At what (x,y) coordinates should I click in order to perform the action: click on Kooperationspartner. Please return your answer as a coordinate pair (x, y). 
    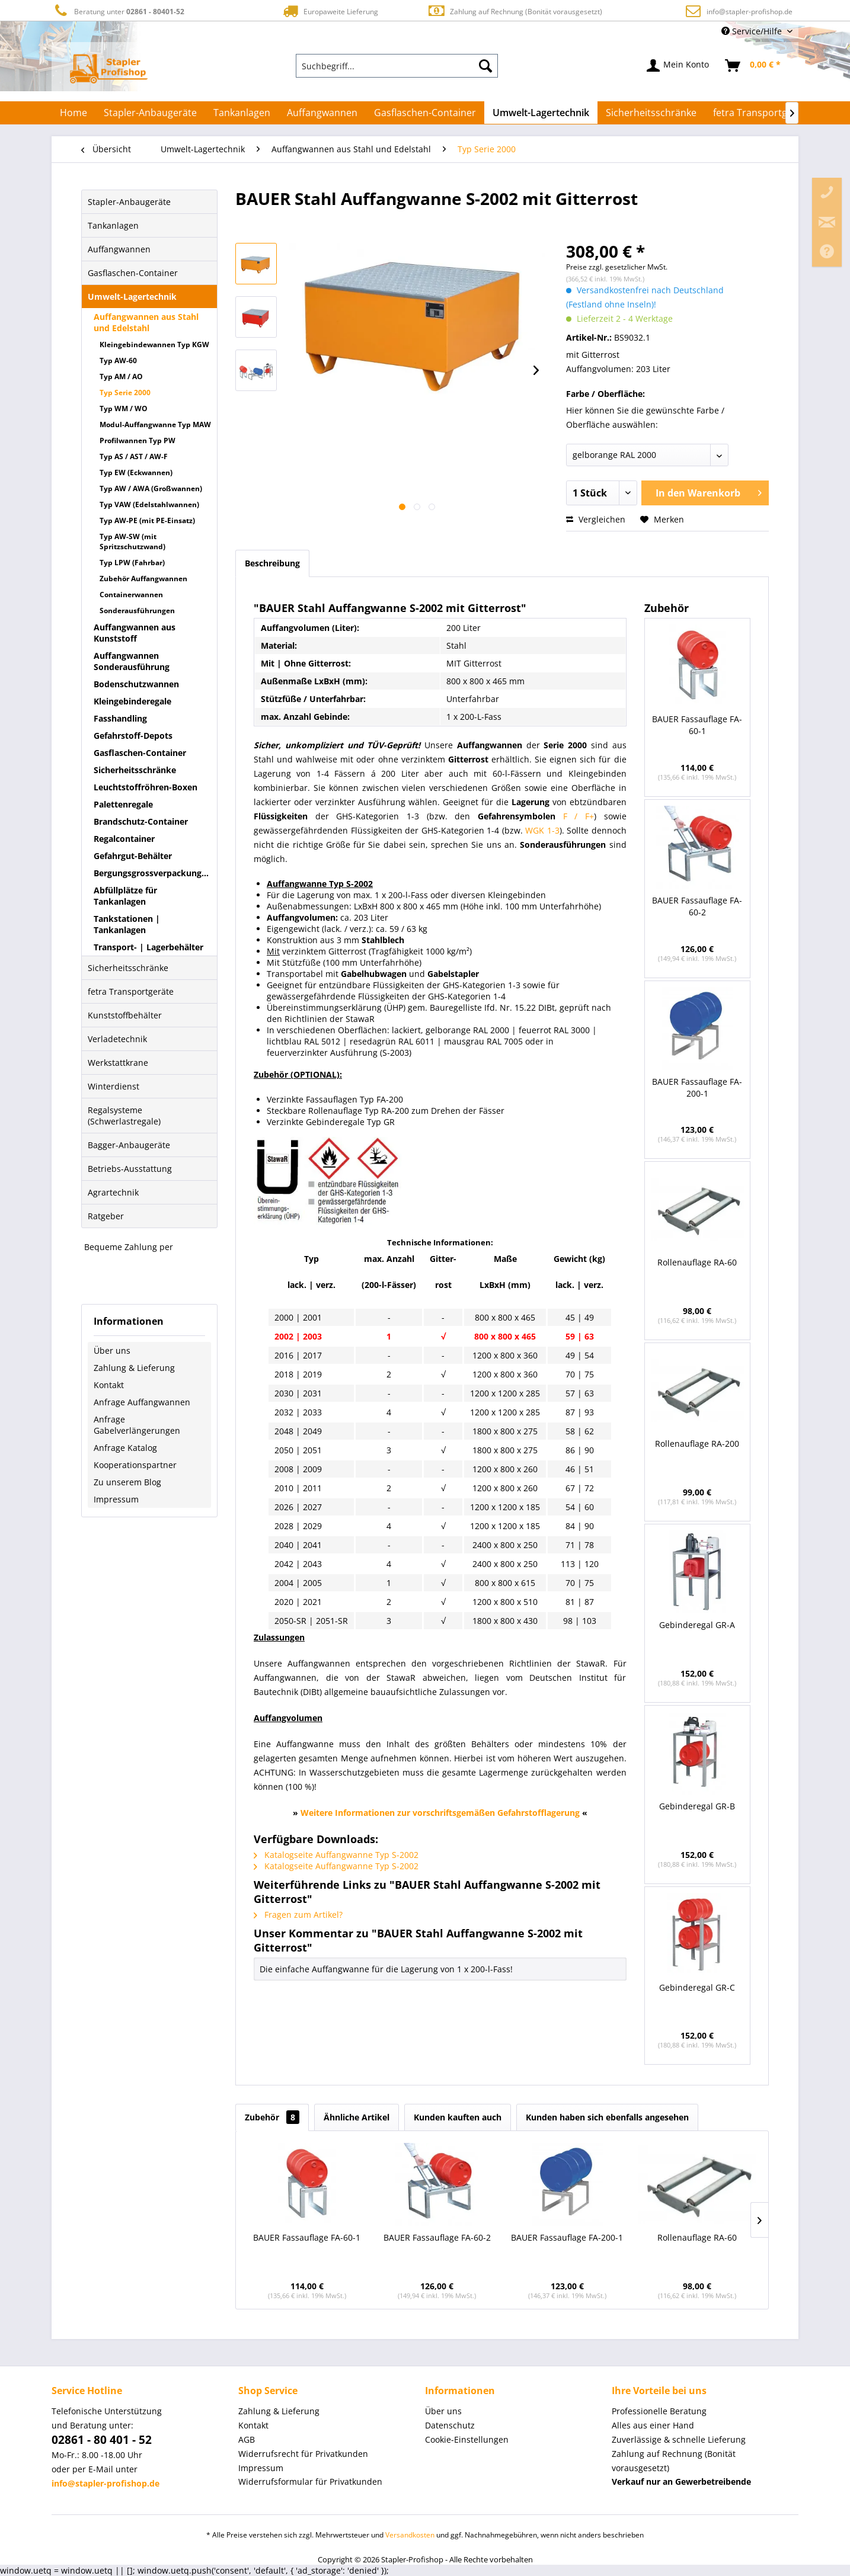
    Looking at the image, I should click on (135, 1464).